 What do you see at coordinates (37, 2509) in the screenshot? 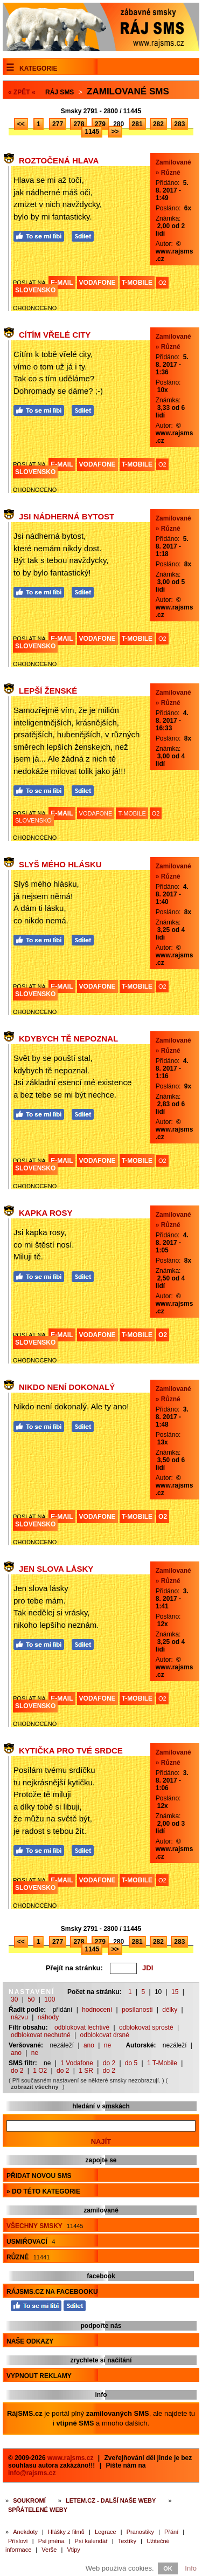
I see `Spřátelené weby` at bounding box center [37, 2509].